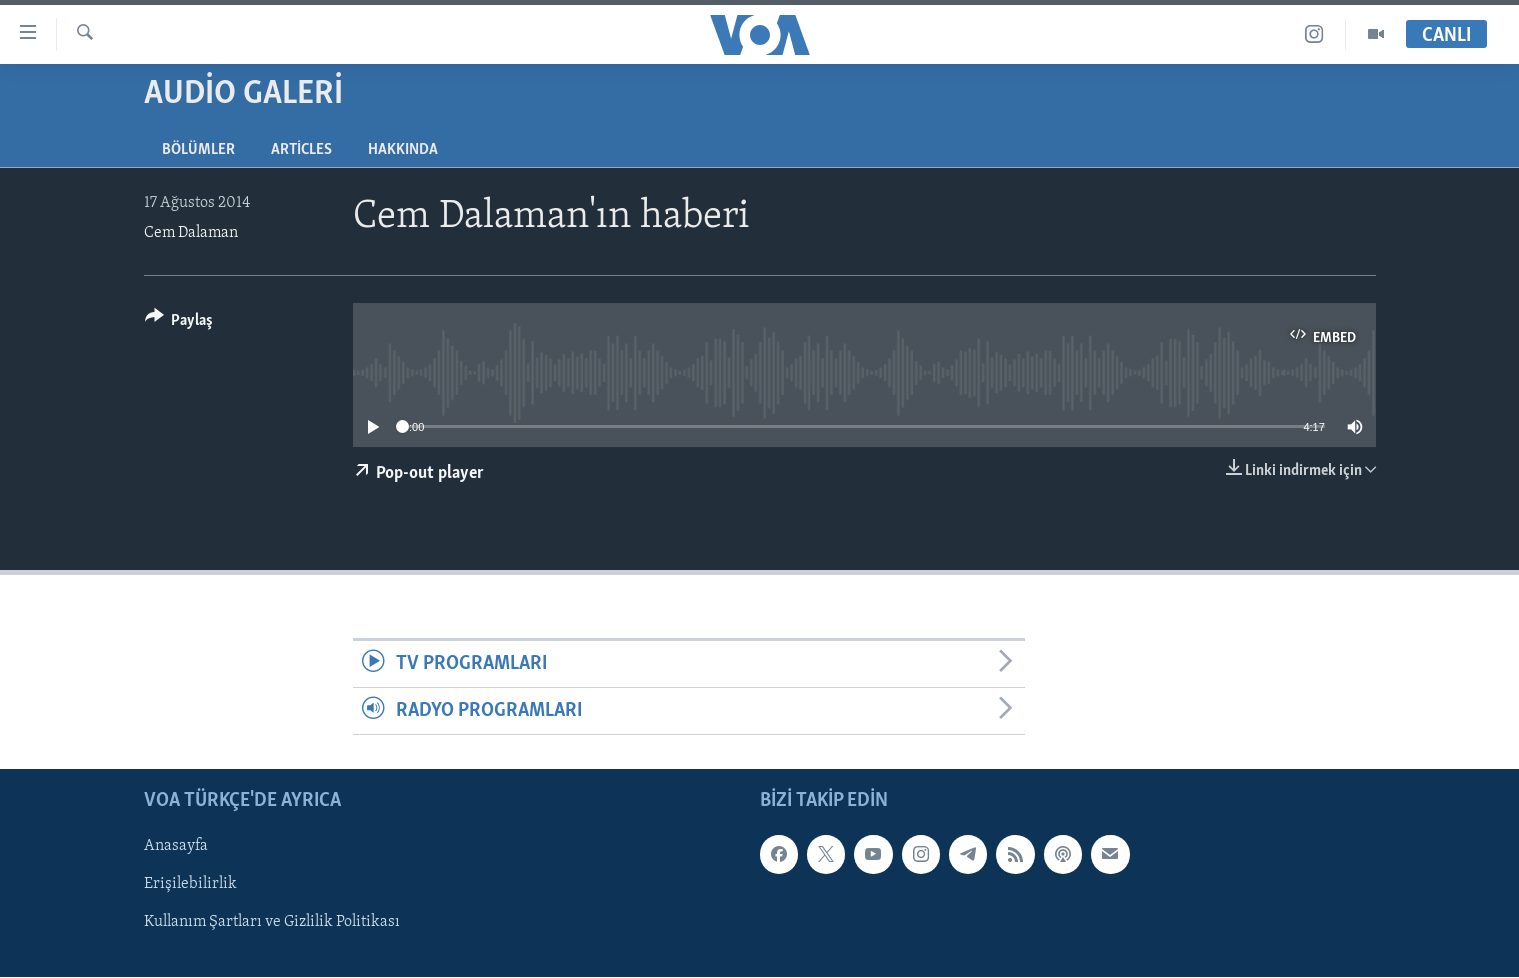 The image size is (1519, 978). What do you see at coordinates (176, 847) in the screenshot?
I see `Anasayfa` at bounding box center [176, 847].